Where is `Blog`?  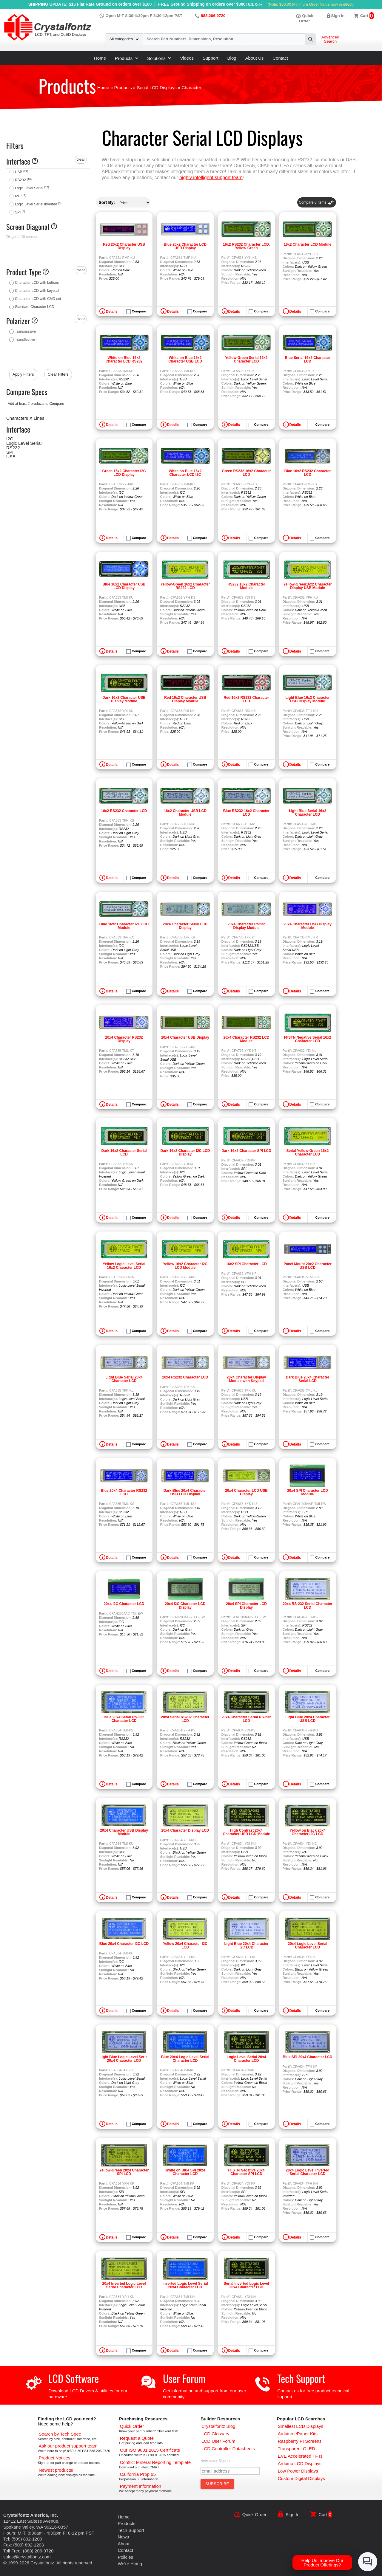 Blog is located at coordinates (231, 58).